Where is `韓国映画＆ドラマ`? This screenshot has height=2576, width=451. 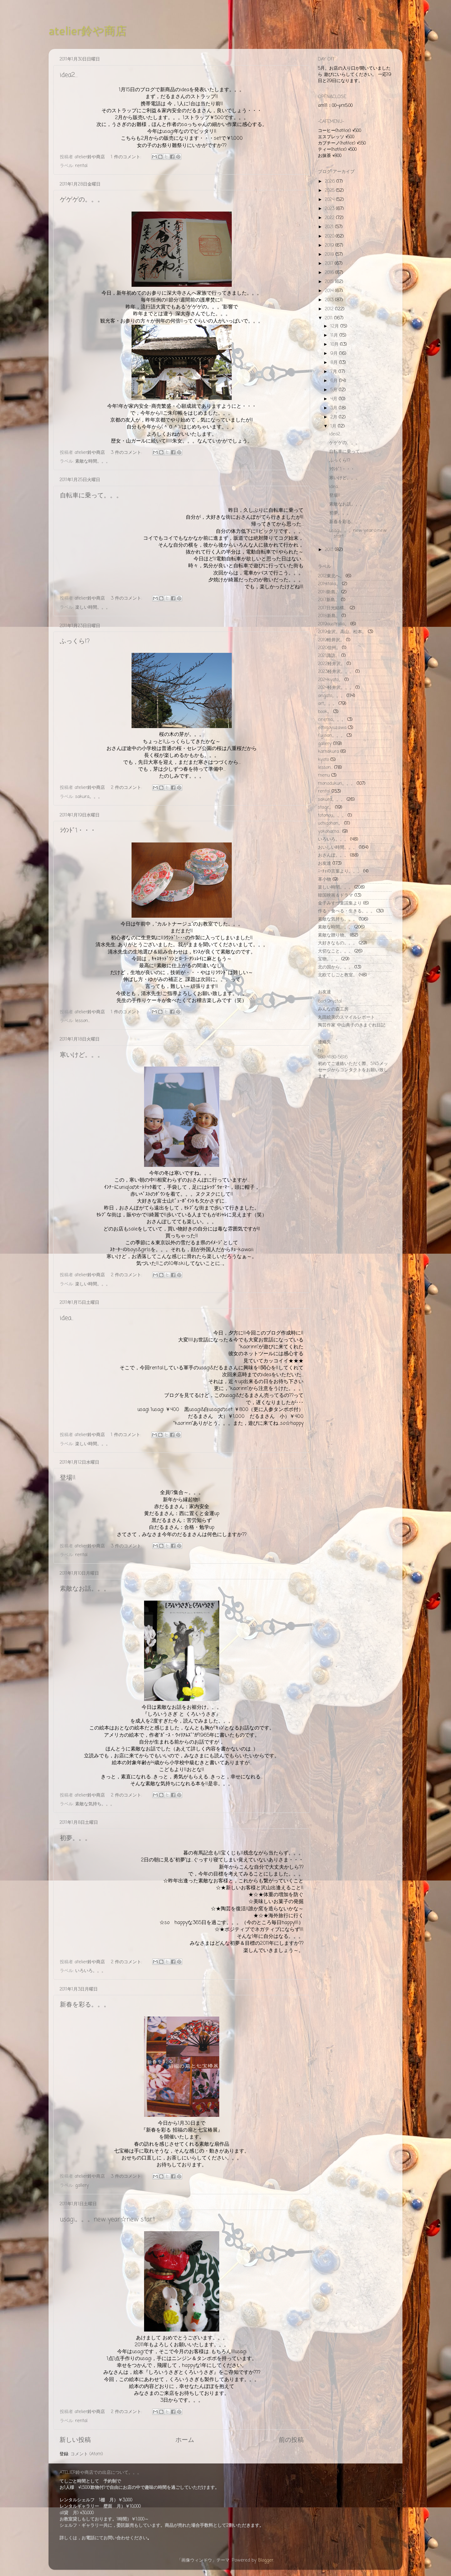 韓国映画＆ドラマ is located at coordinates (335, 895).